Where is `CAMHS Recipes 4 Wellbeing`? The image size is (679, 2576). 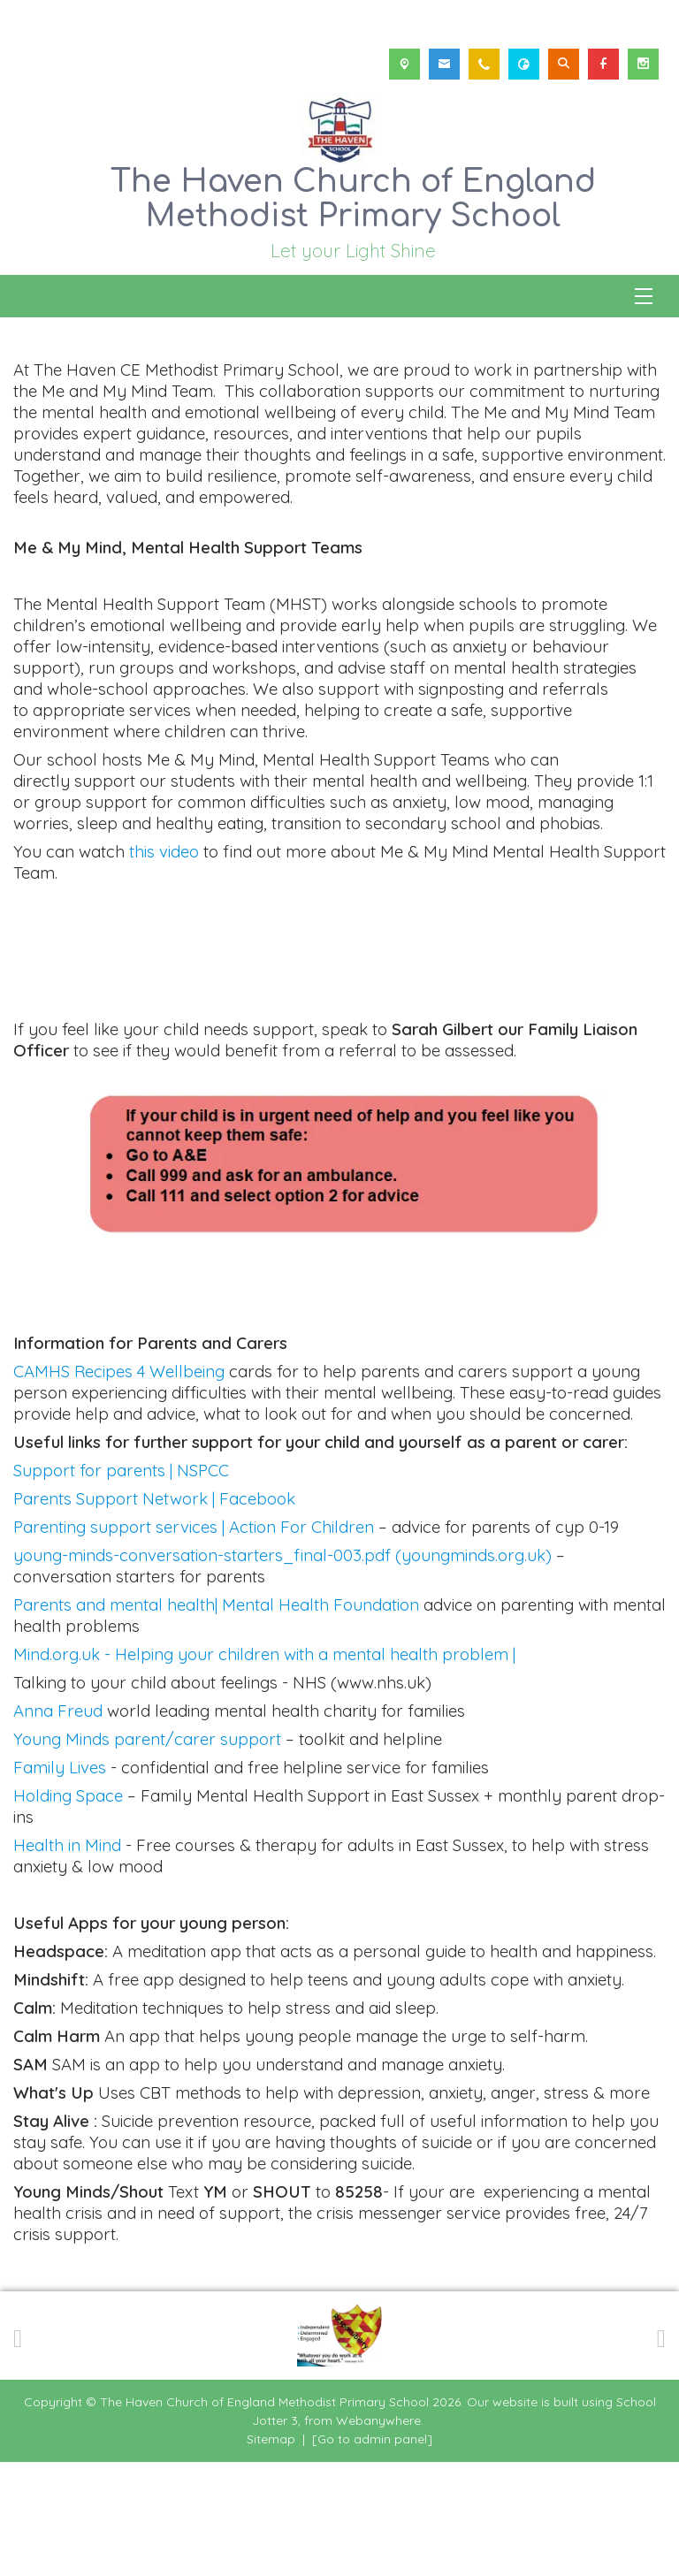 CAMHS Recipes 4 Wellbeing is located at coordinates (119, 1485).